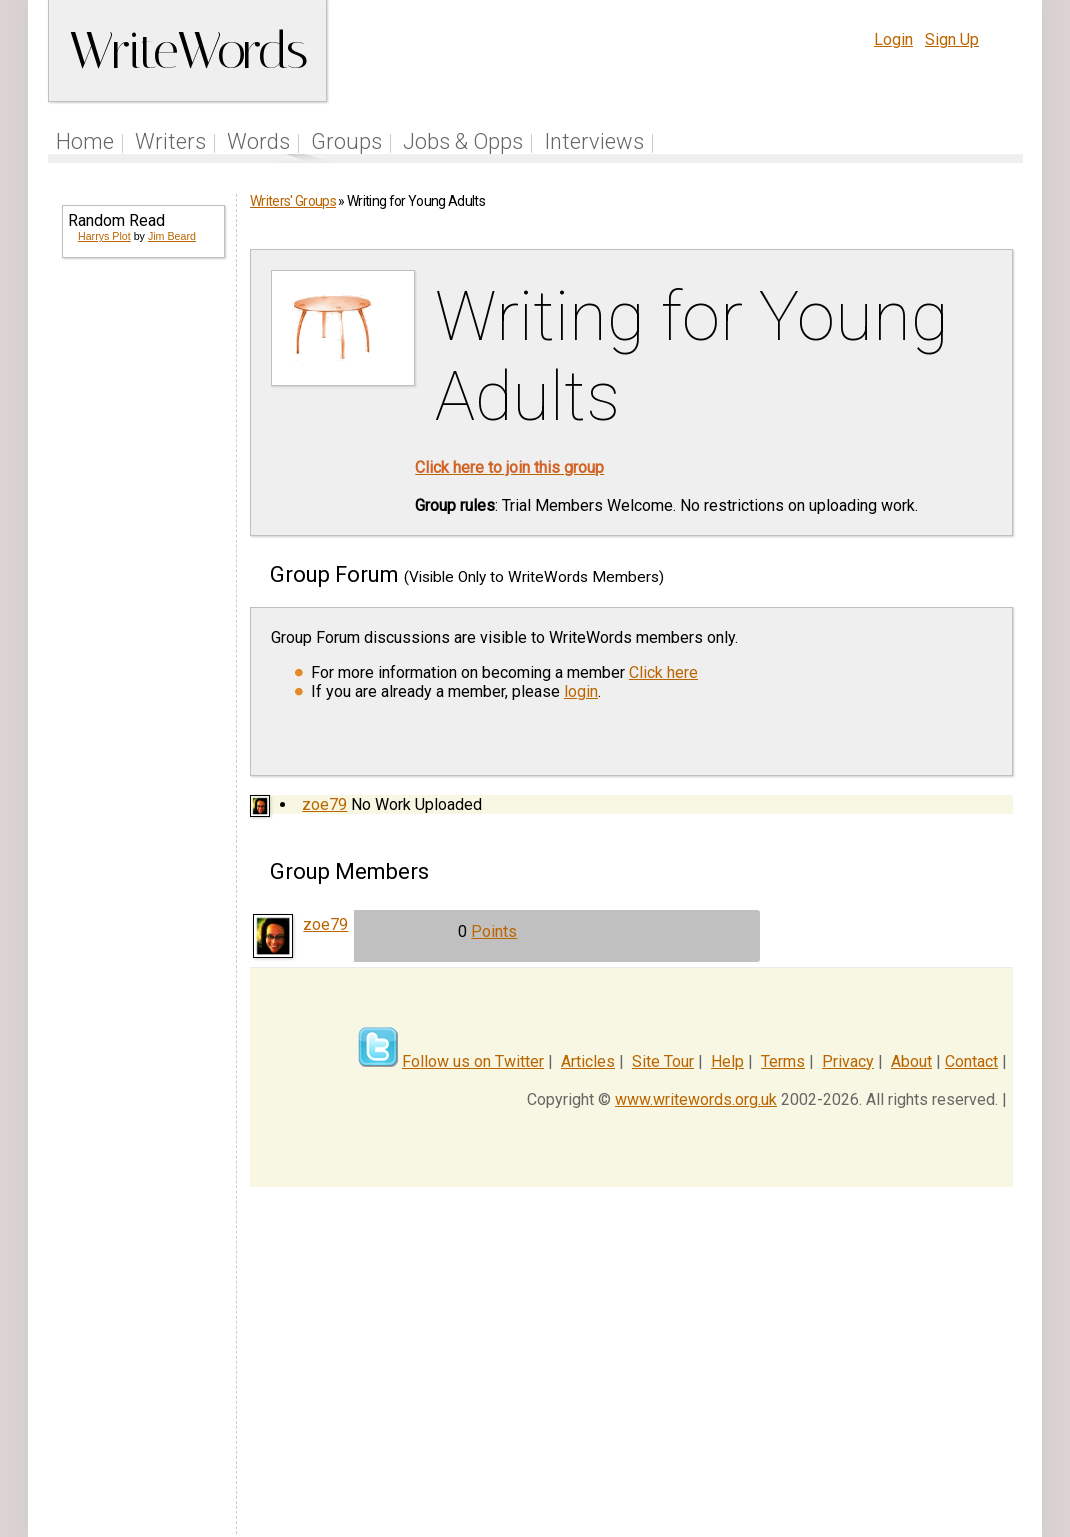  Describe the element at coordinates (893, 39) in the screenshot. I see `Login` at that location.